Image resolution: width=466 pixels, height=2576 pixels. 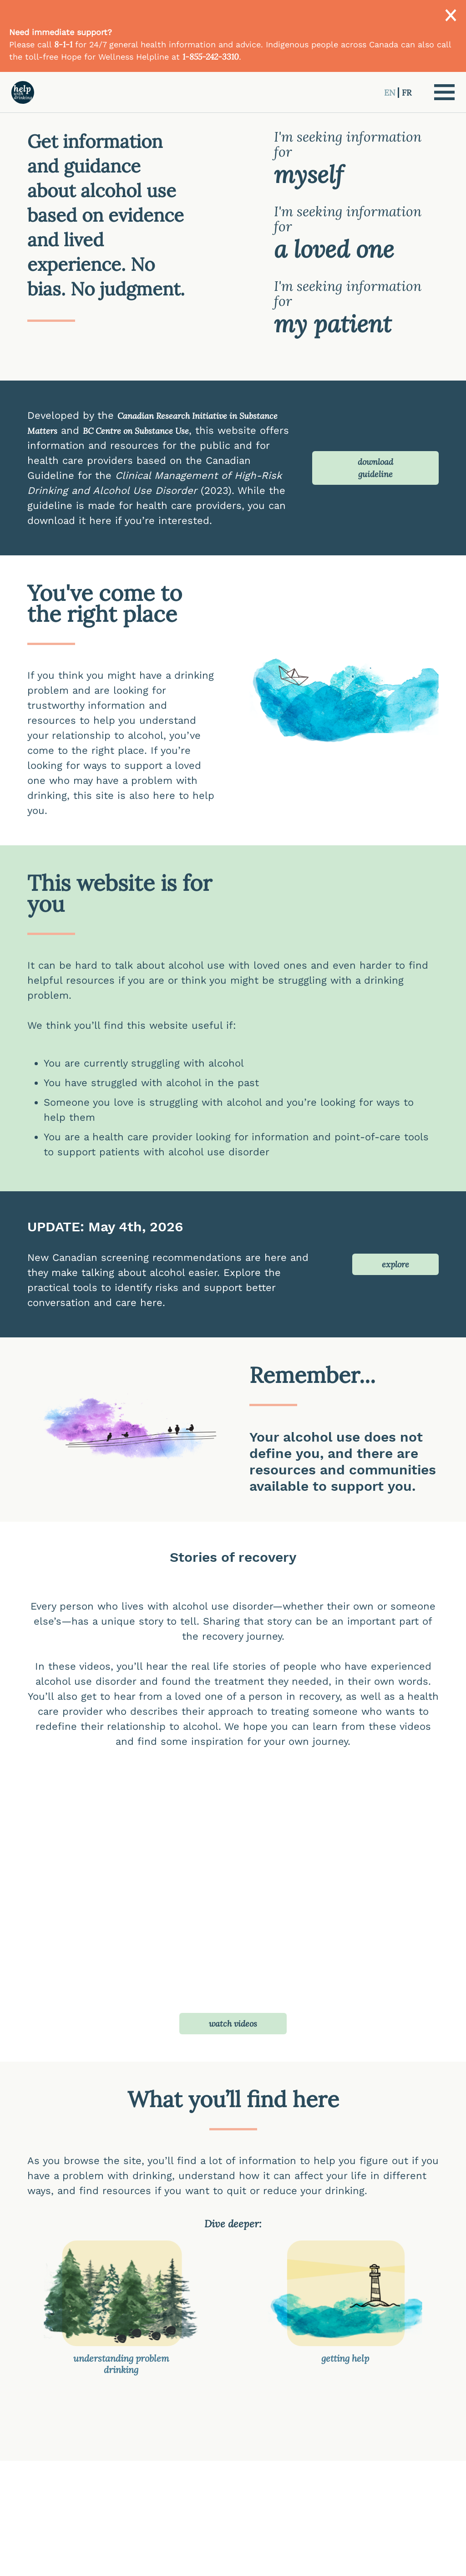 I want to click on download guideline [button], so click(x=375, y=468).